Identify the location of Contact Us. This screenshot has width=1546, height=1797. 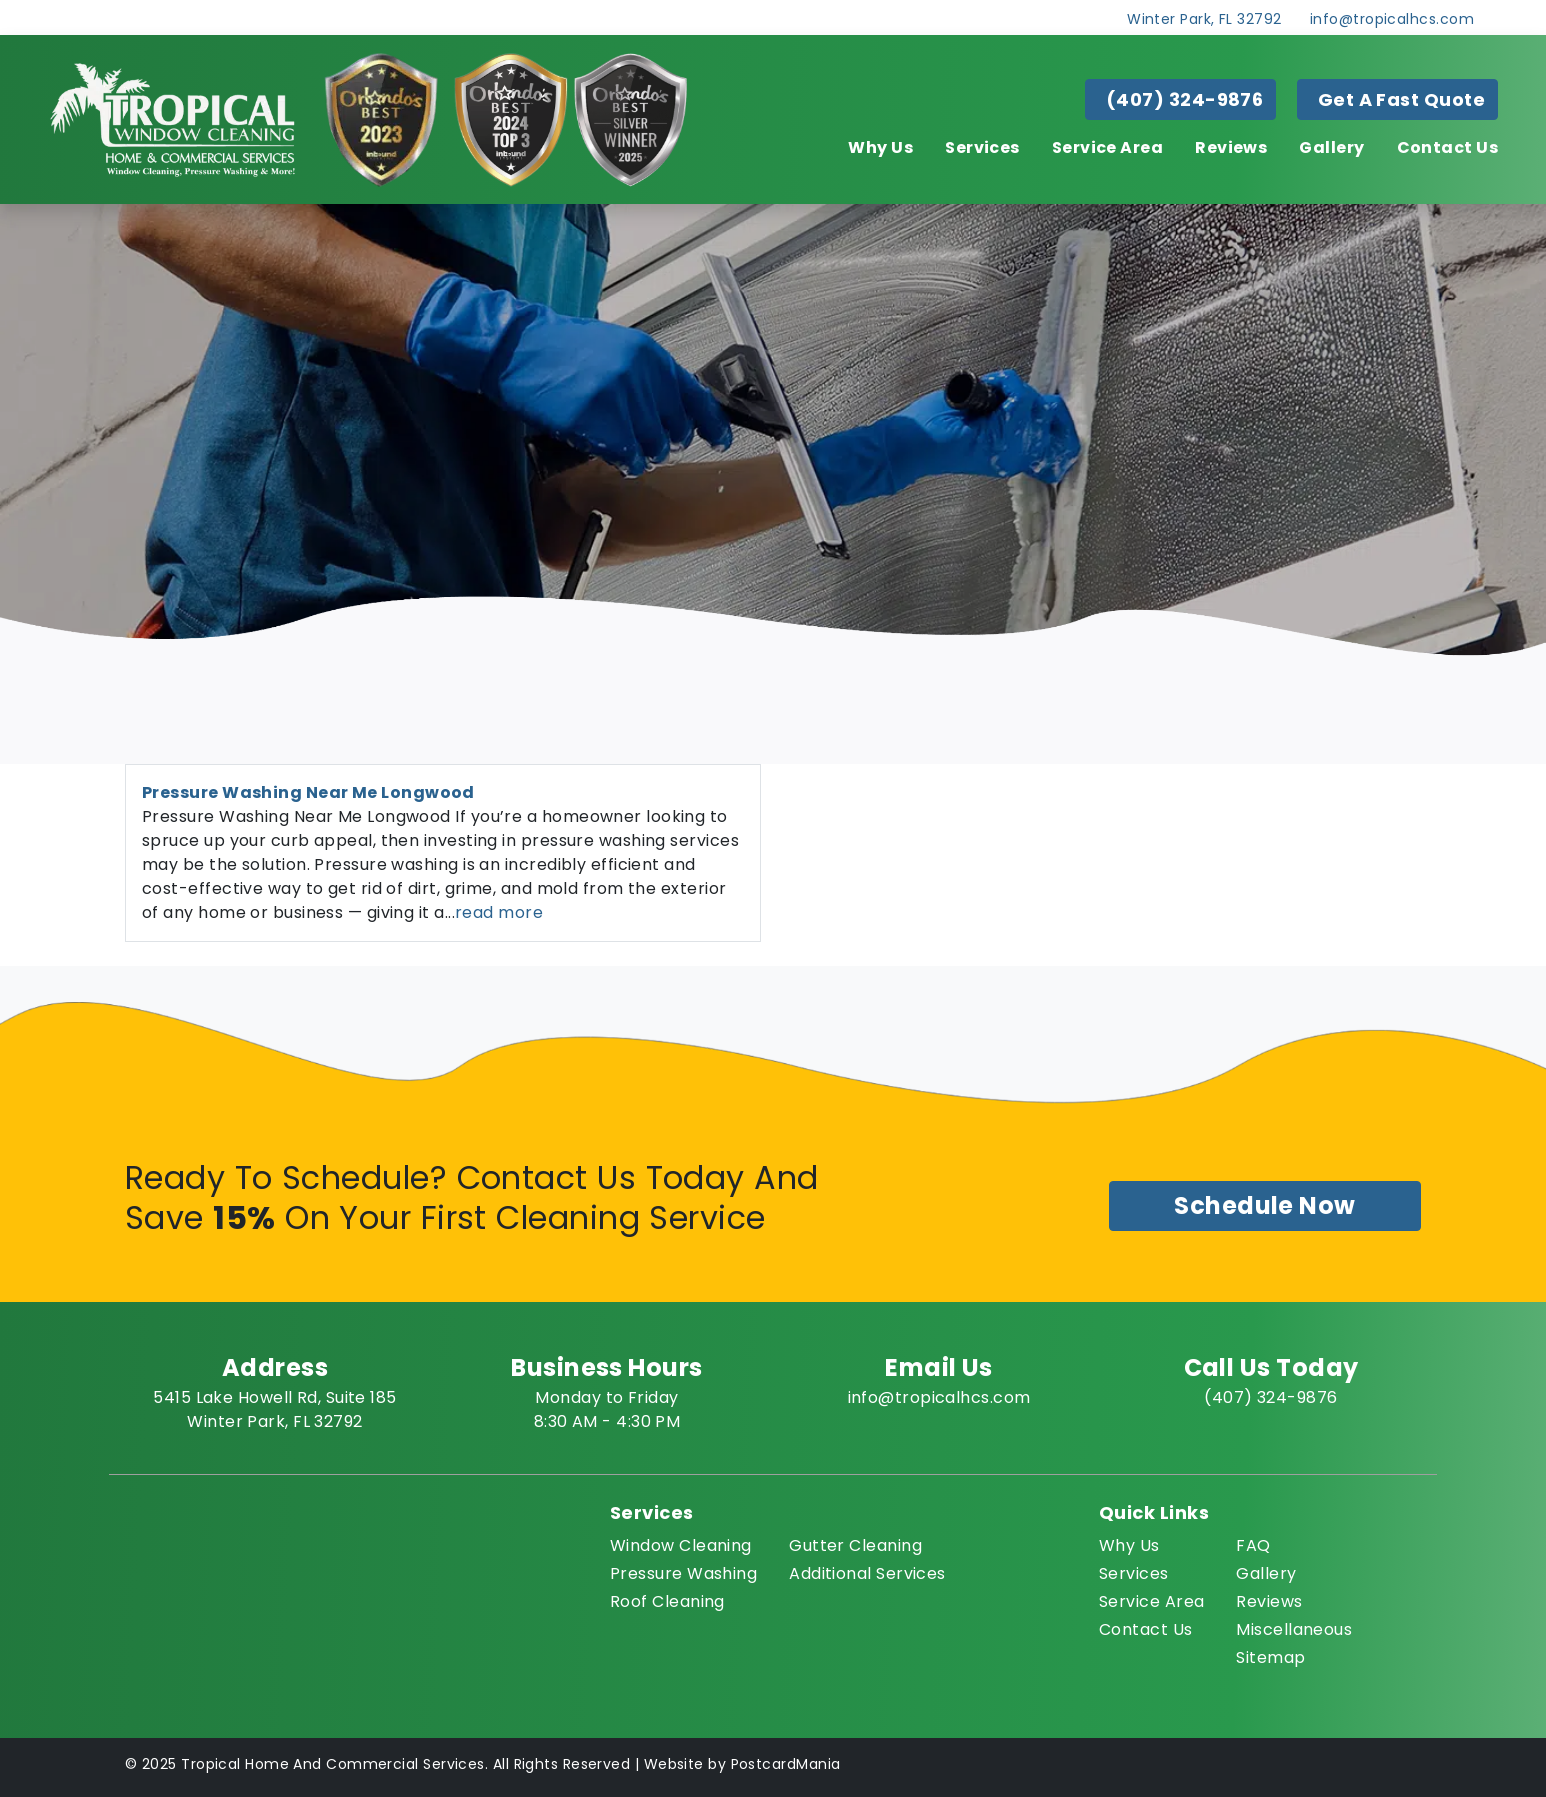
(1448, 147).